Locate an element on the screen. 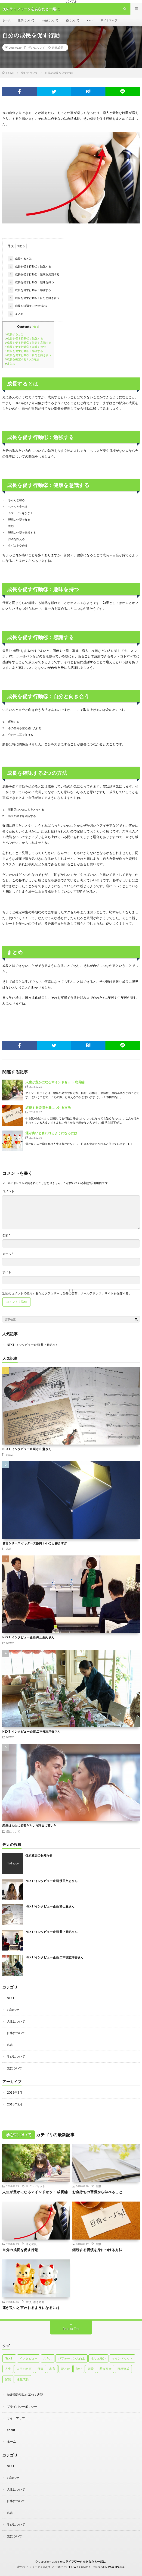 The width and height of the screenshot is (142, 2576). 進化成長 [進化成長 (2個の項目)] is located at coordinates (23, 2379).